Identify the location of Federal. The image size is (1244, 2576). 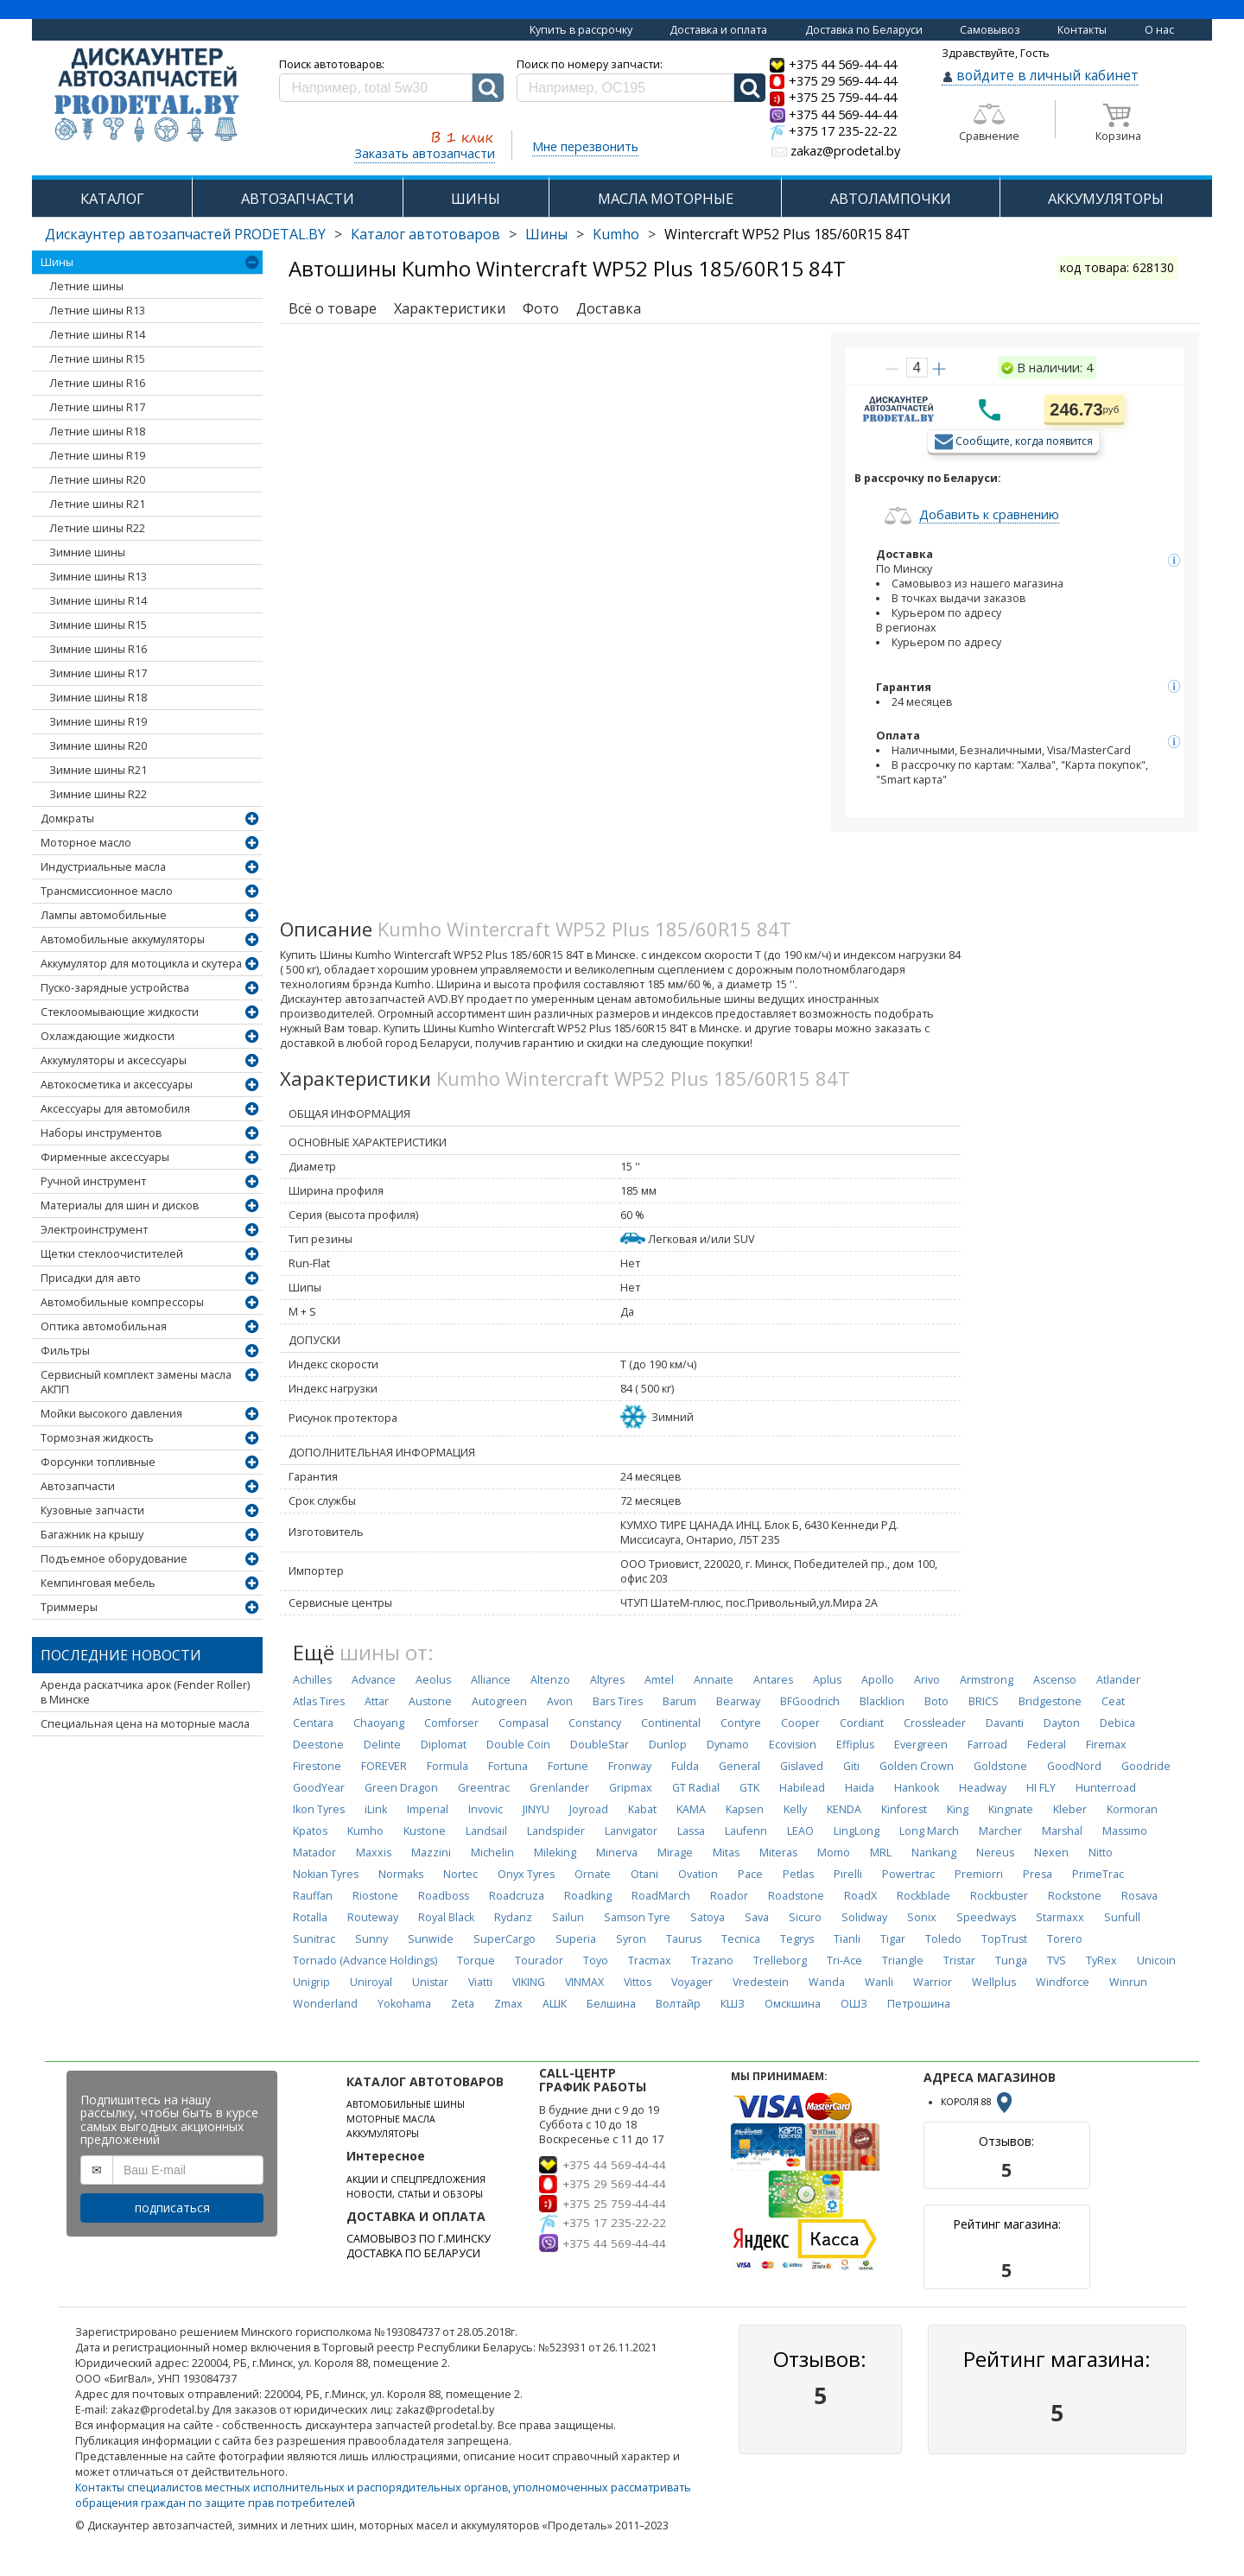
(1046, 1744).